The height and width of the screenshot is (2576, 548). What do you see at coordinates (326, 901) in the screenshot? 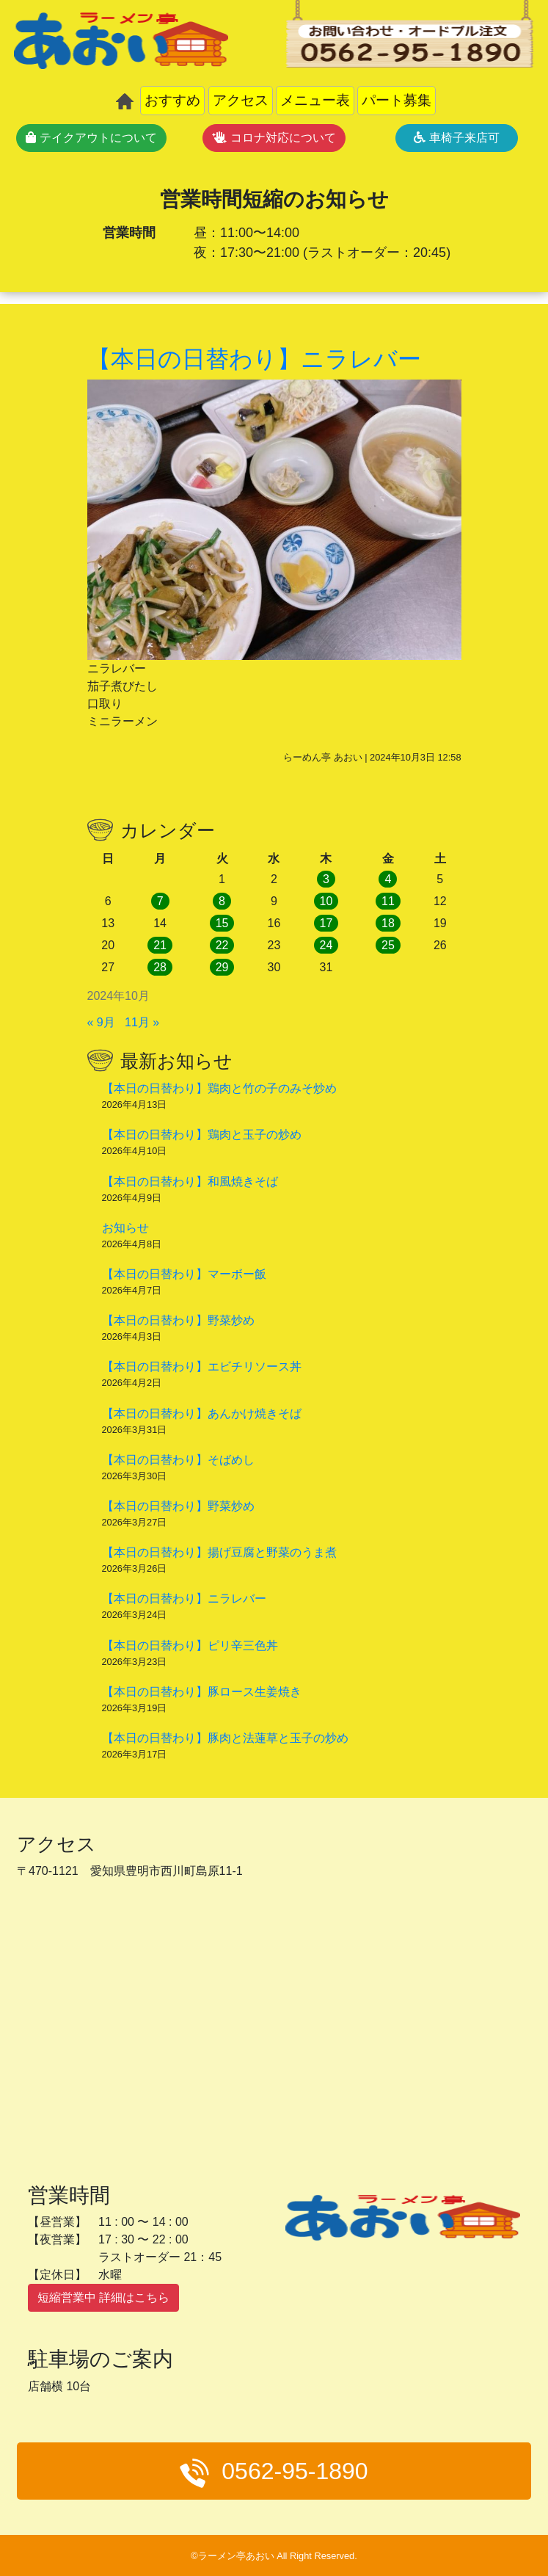
I see `10 [2024年10月10日 に投稿を公開]` at bounding box center [326, 901].